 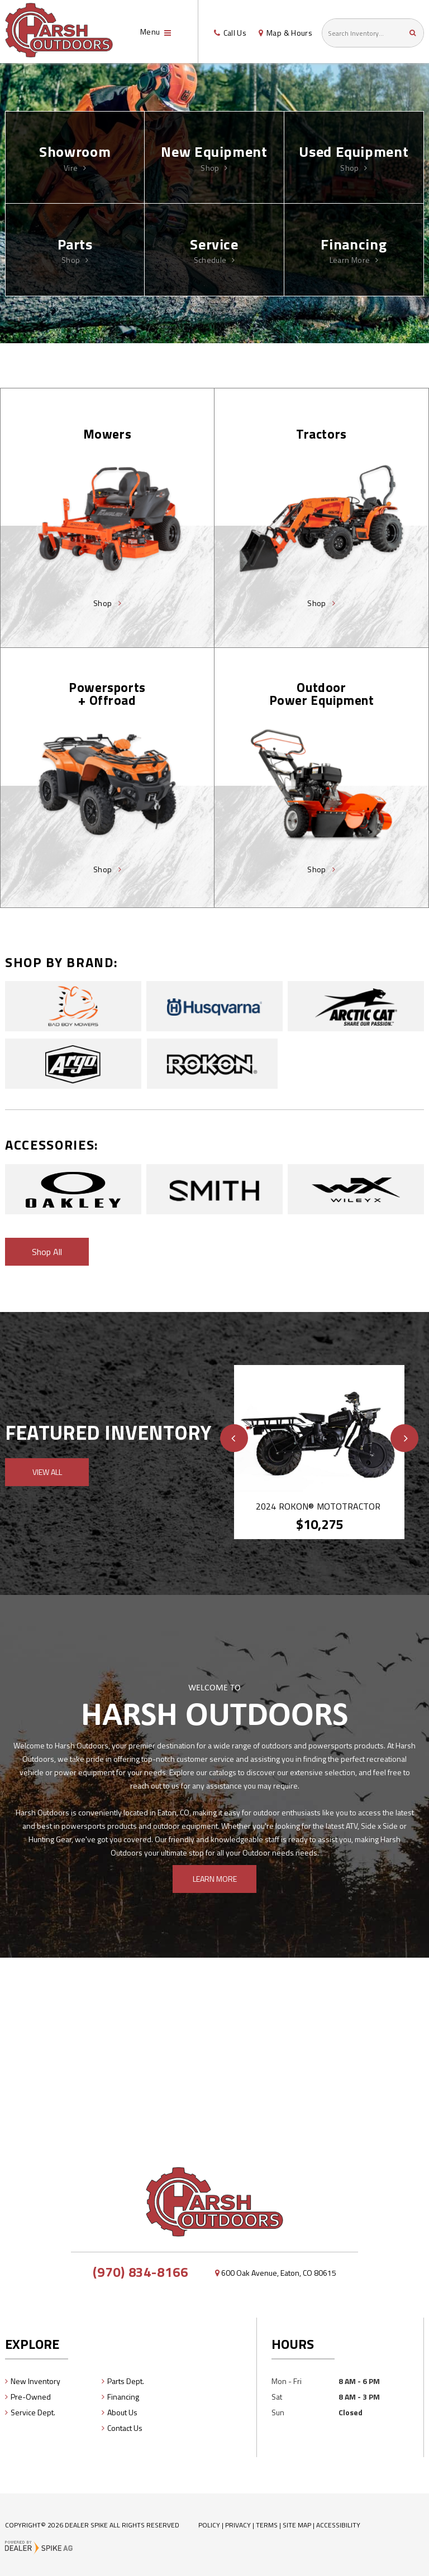 What do you see at coordinates (125, 2381) in the screenshot?
I see `Parts Dept.` at bounding box center [125, 2381].